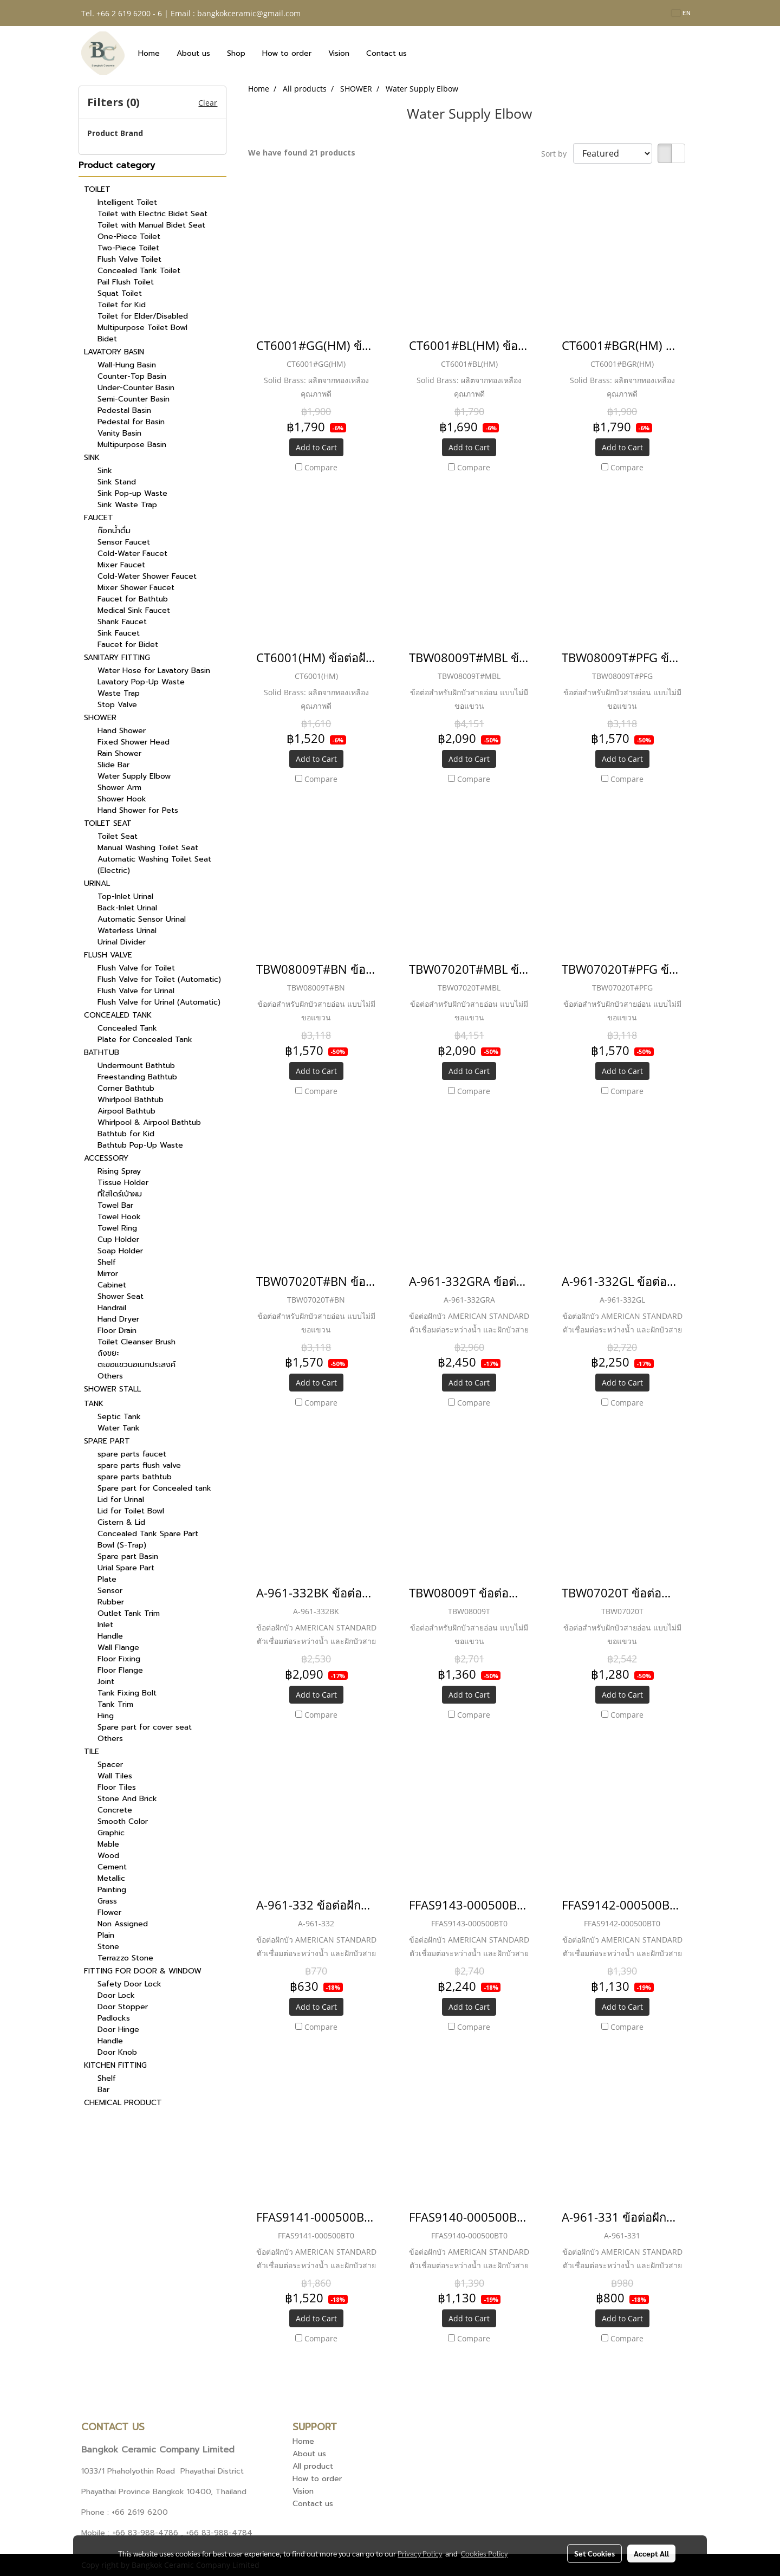 The height and width of the screenshot is (2576, 780). Describe the element at coordinates (116, 1995) in the screenshot. I see `Door Lock` at that location.